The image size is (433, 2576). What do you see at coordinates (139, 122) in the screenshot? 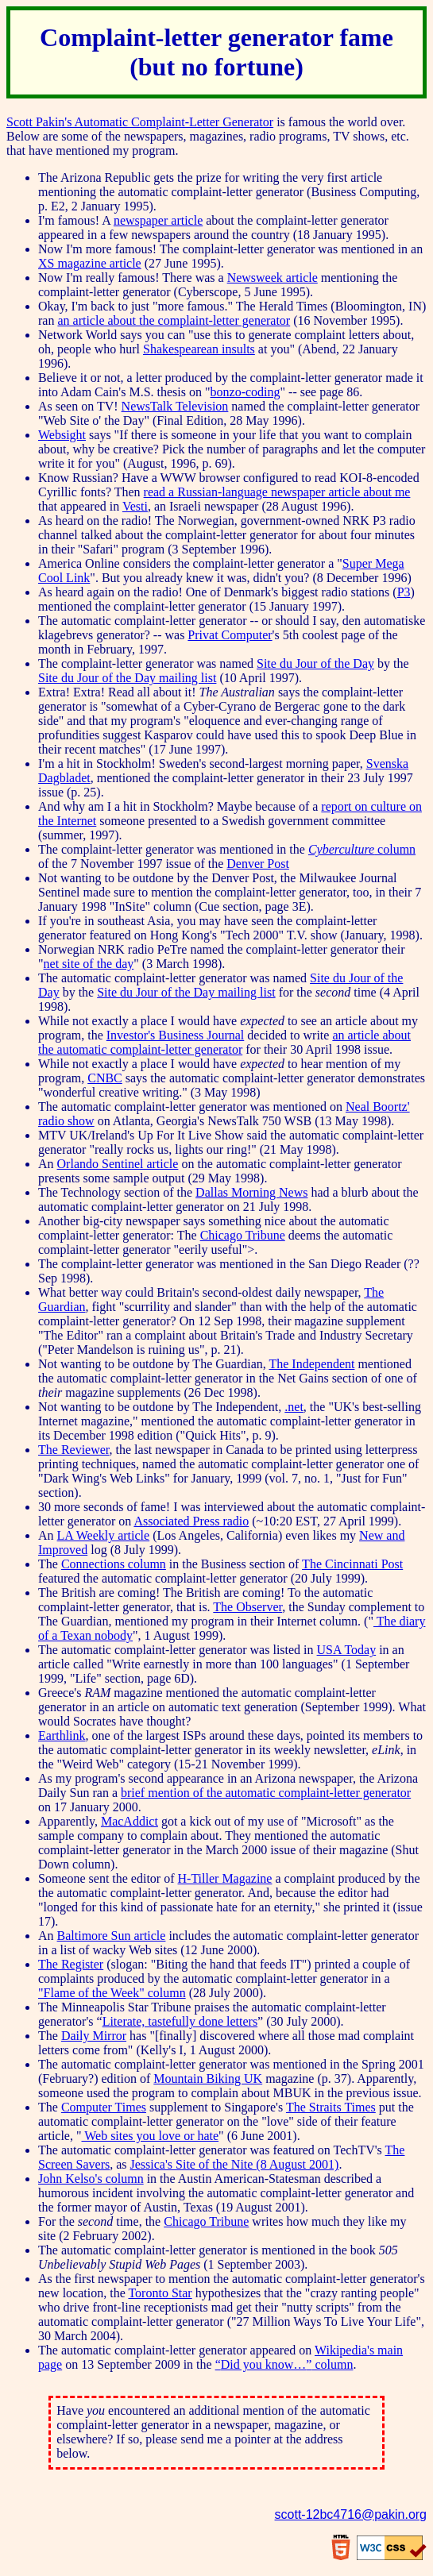
I see `Scott Pakin's Automatic Complaint-Letter Generator` at bounding box center [139, 122].